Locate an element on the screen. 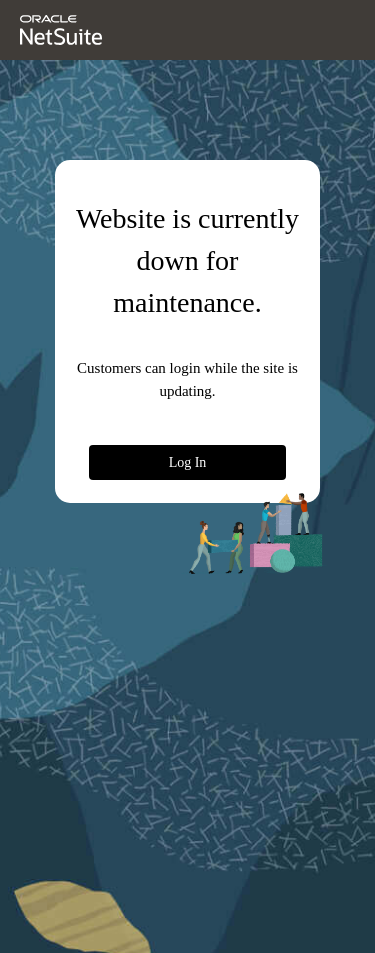  NetSuite Status is located at coordinates (80, 935).